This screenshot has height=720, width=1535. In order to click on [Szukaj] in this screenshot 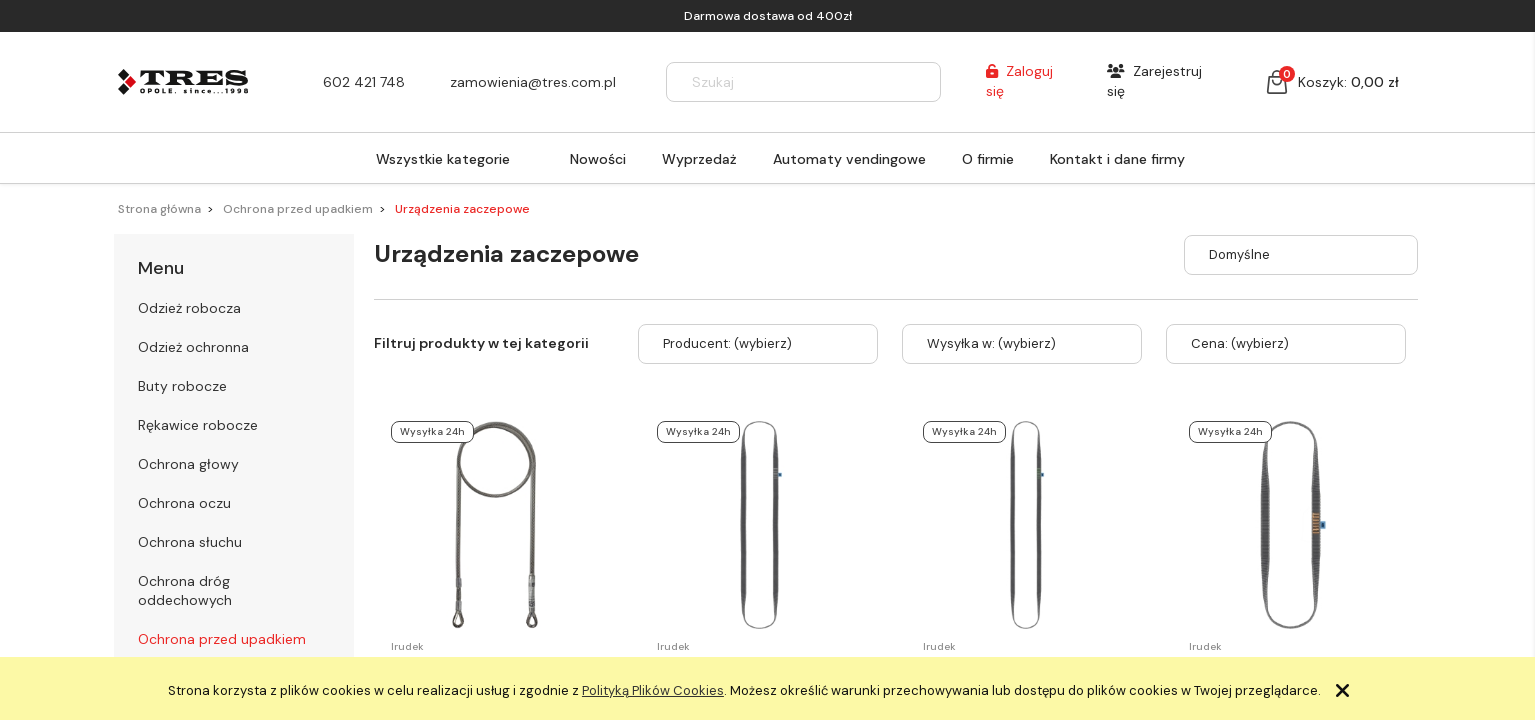, I will do `click(917, 82)`.